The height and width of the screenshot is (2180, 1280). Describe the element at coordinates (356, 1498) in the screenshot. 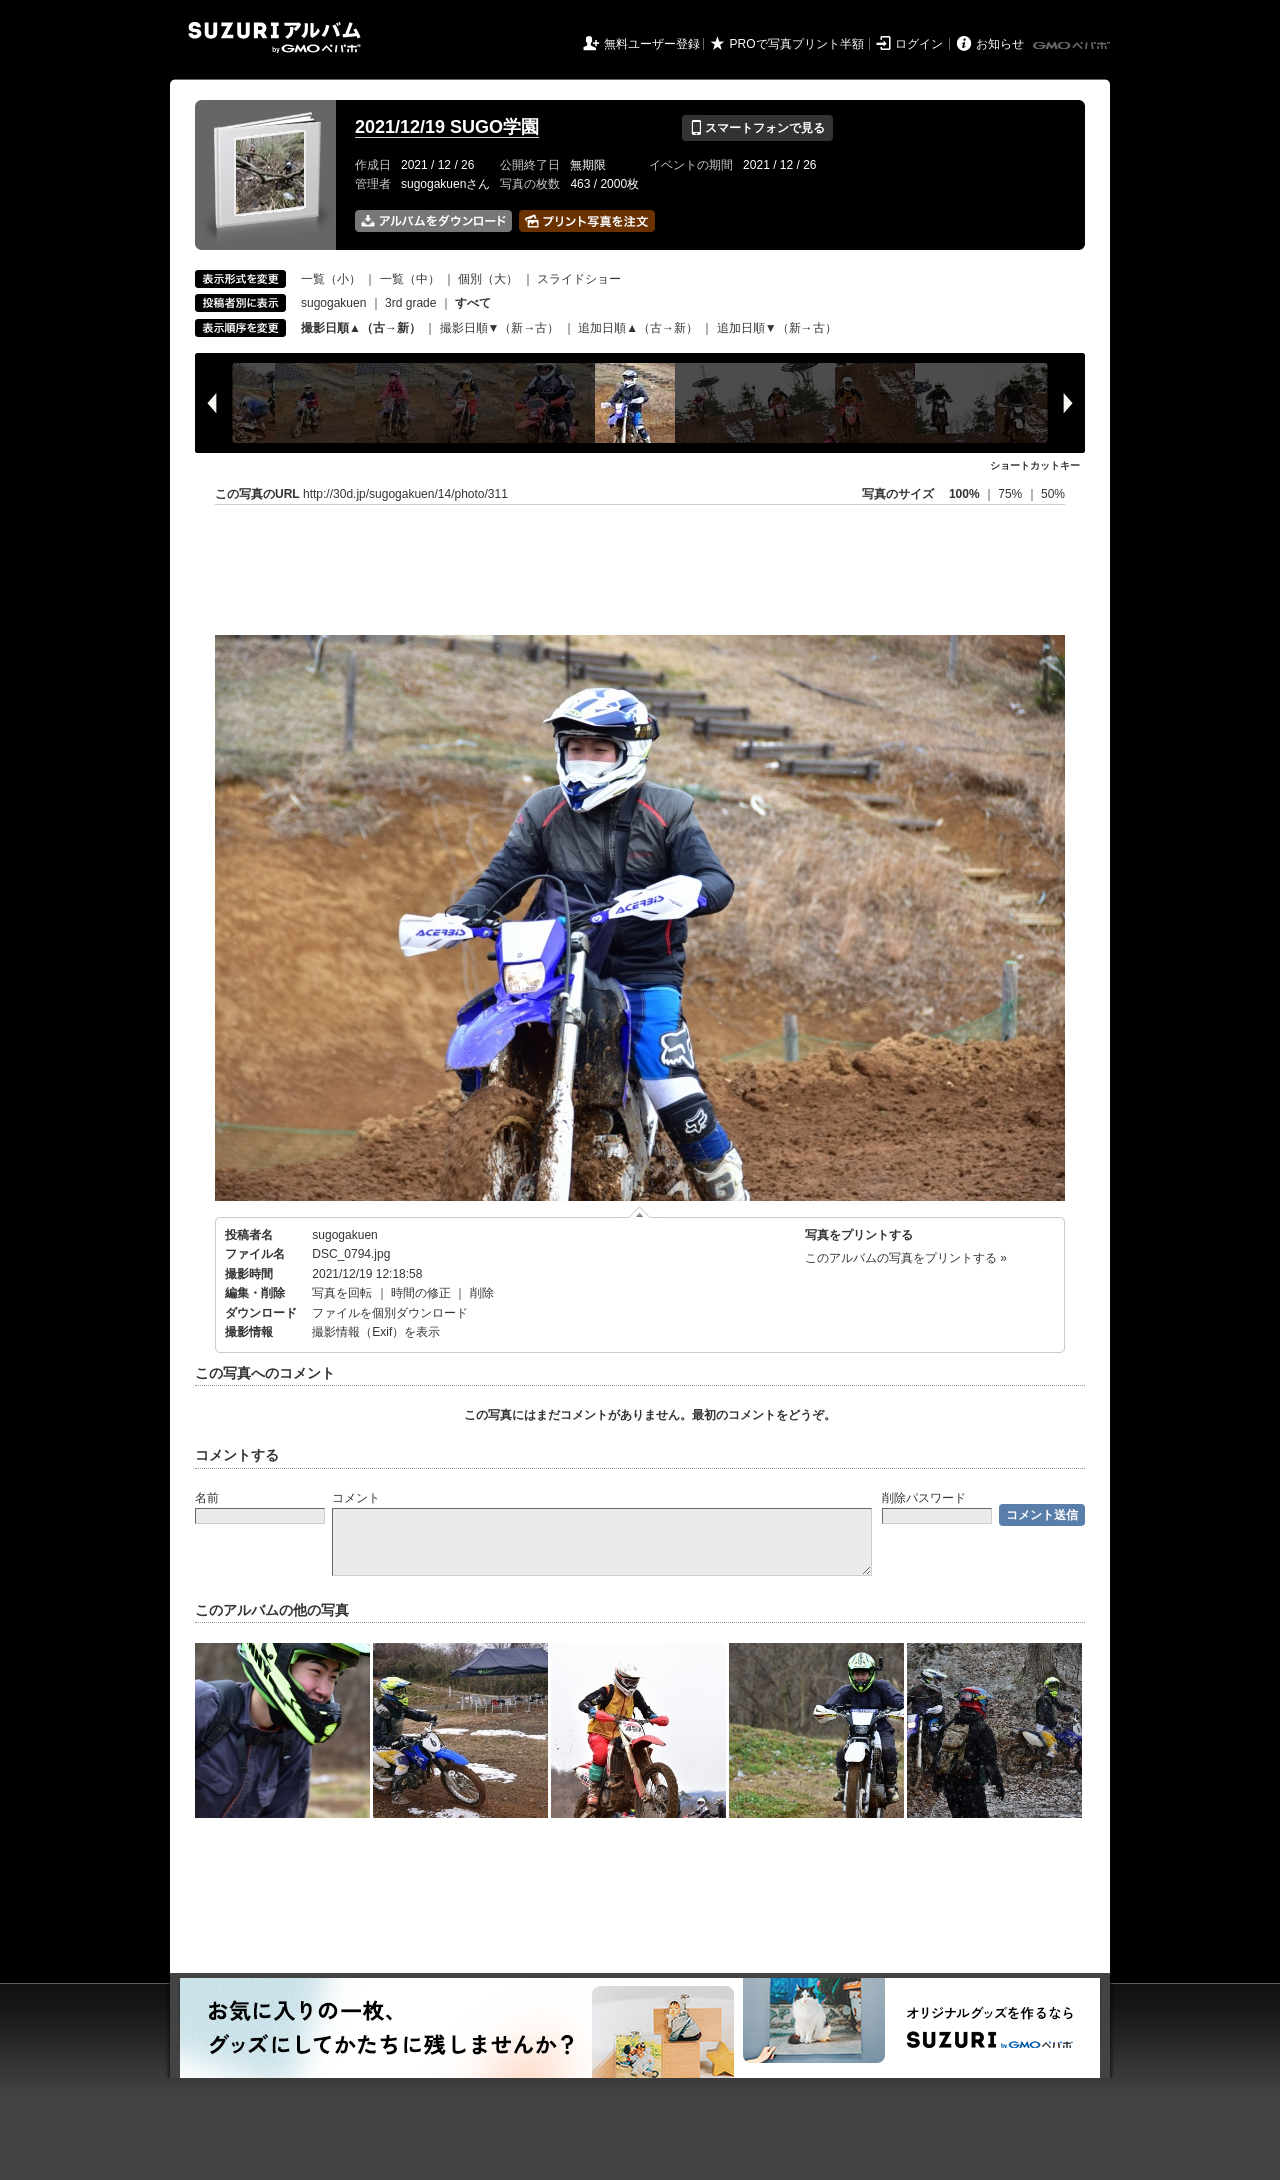

I see `コメント` at that location.